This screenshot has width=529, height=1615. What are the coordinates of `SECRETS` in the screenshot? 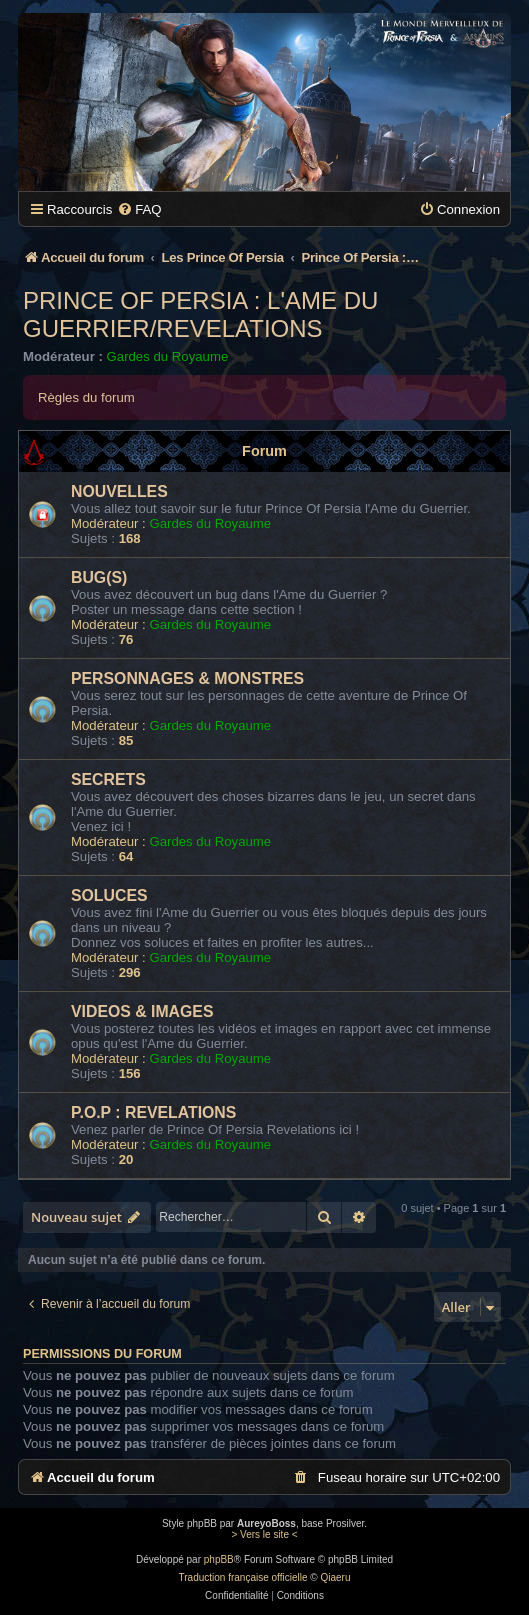 It's located at (108, 779).